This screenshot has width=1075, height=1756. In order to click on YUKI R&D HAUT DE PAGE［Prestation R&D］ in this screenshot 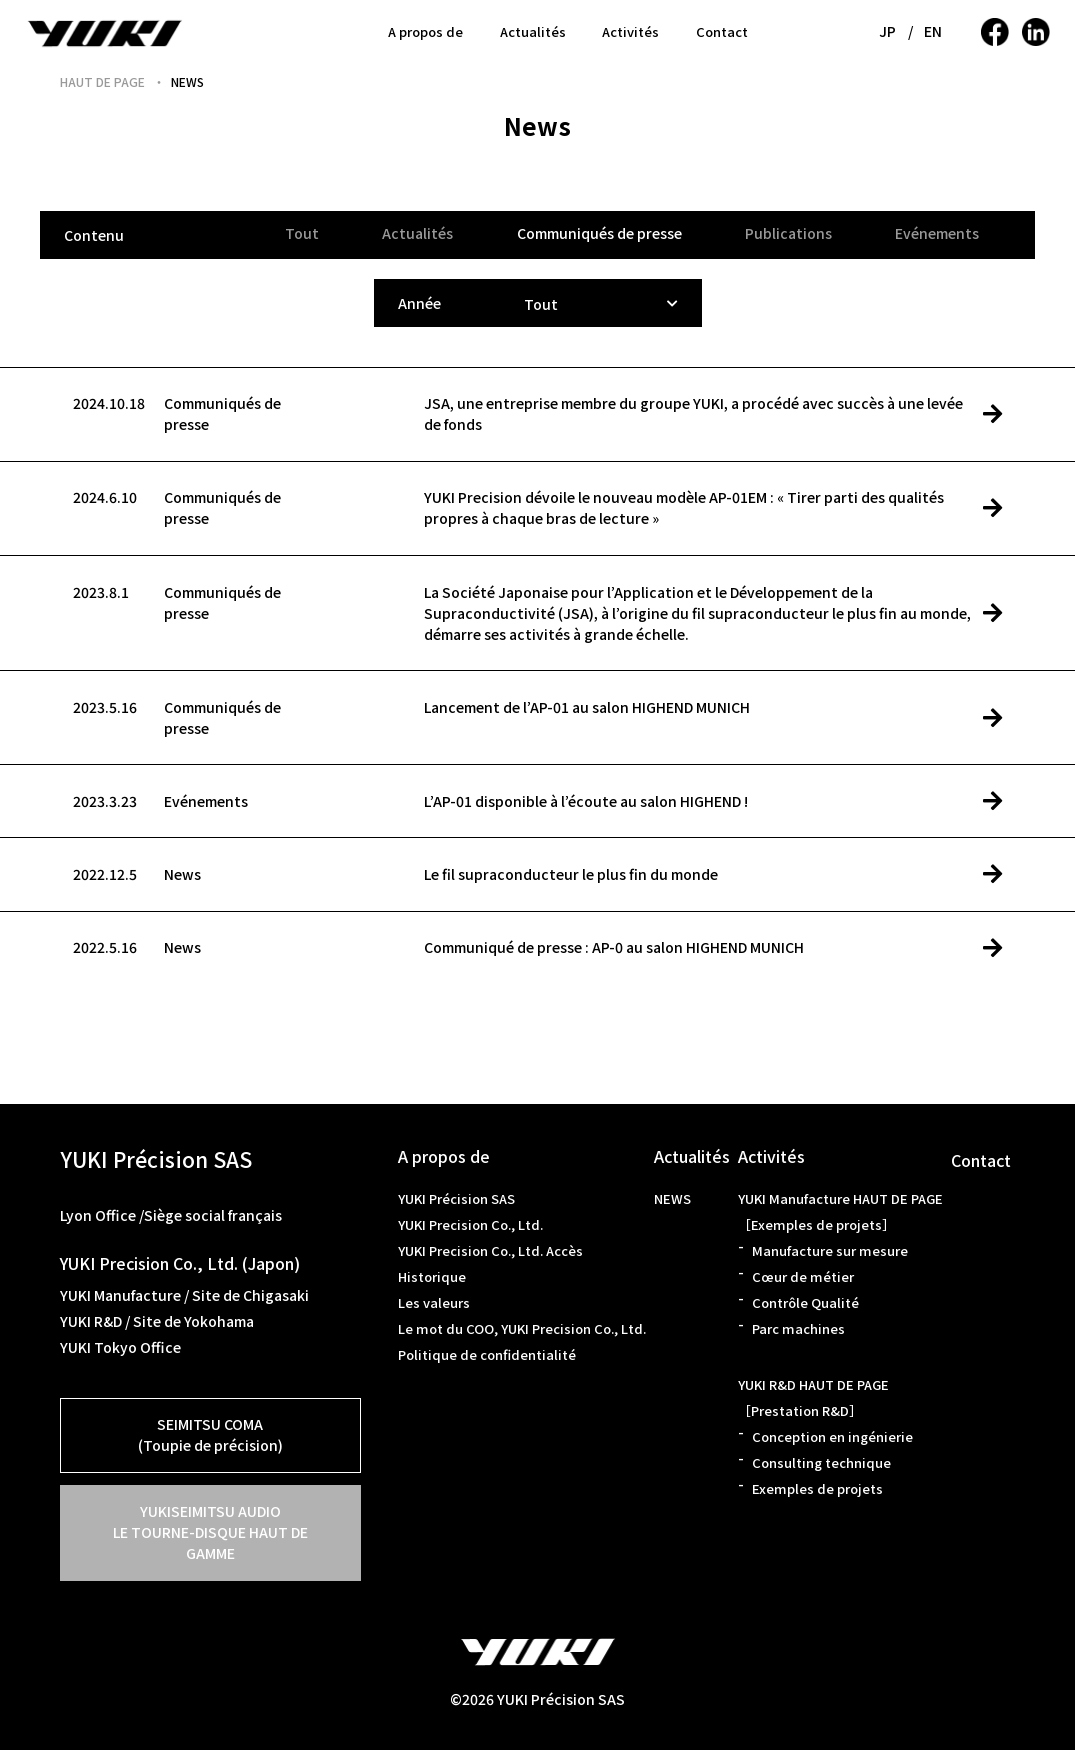, I will do `click(813, 1403)`.